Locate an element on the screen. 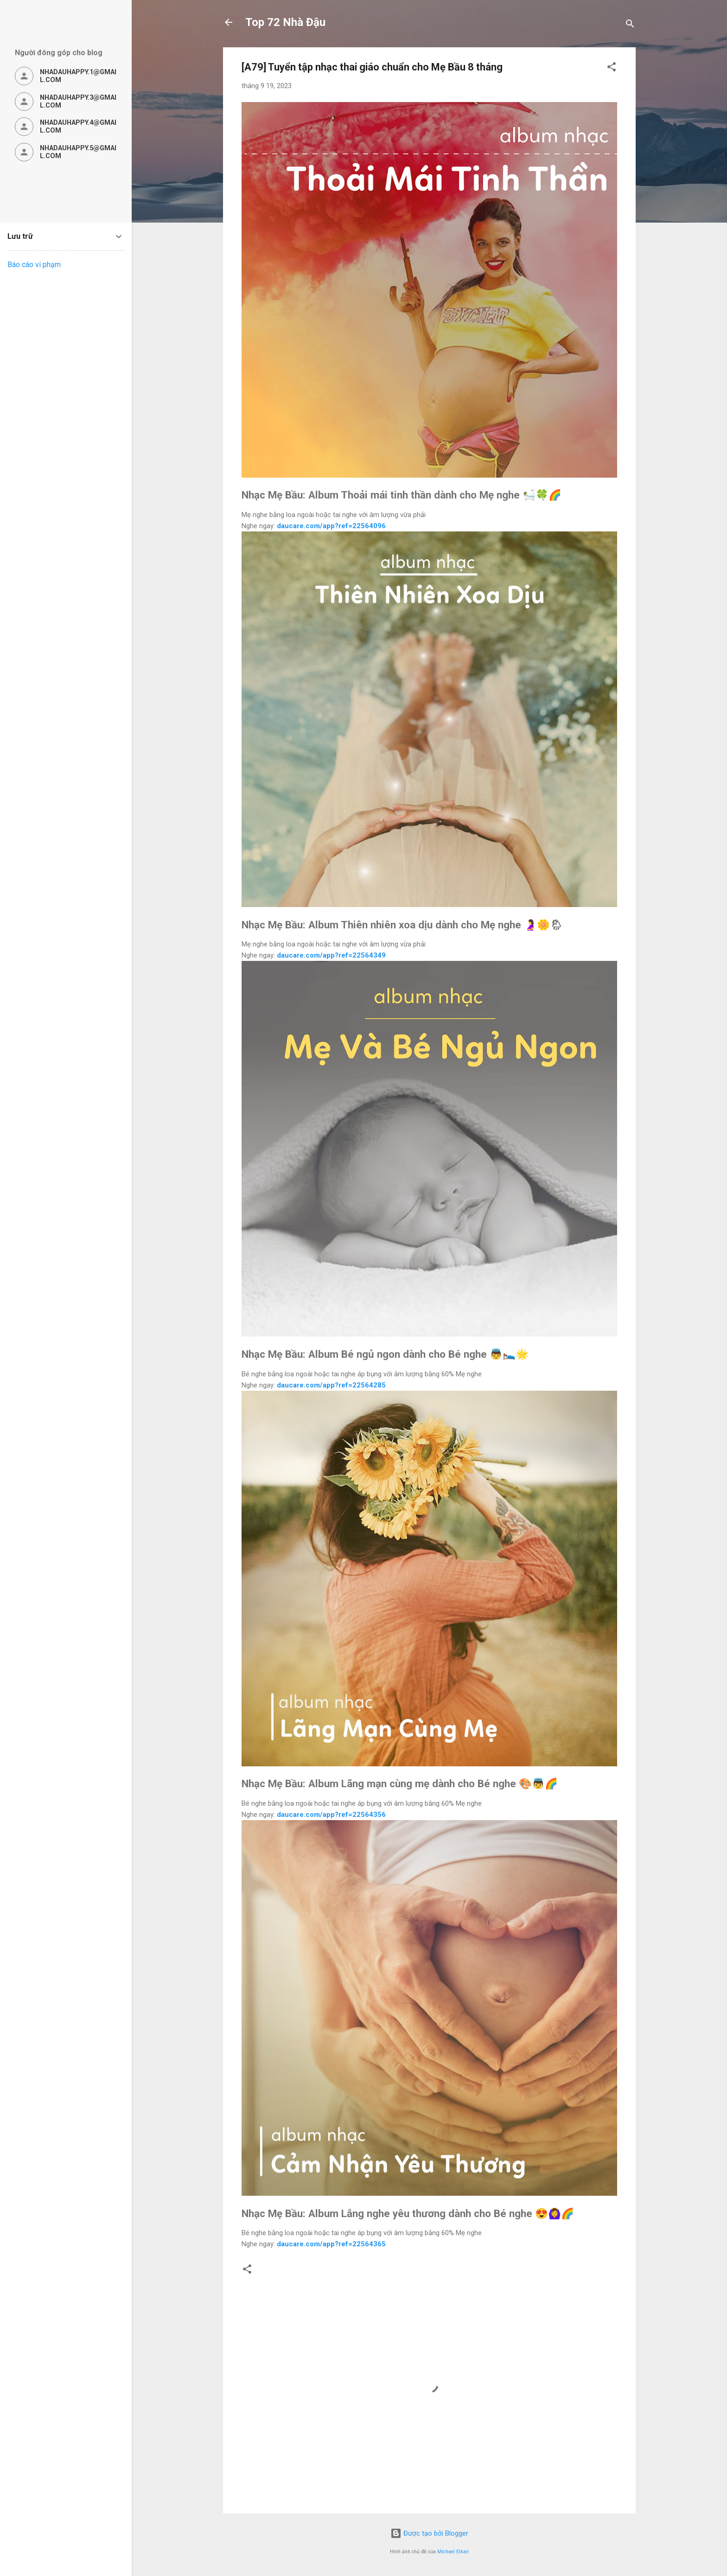 This screenshot has width=727, height=2576. Top 72 Nhà Đậu is located at coordinates (285, 22).